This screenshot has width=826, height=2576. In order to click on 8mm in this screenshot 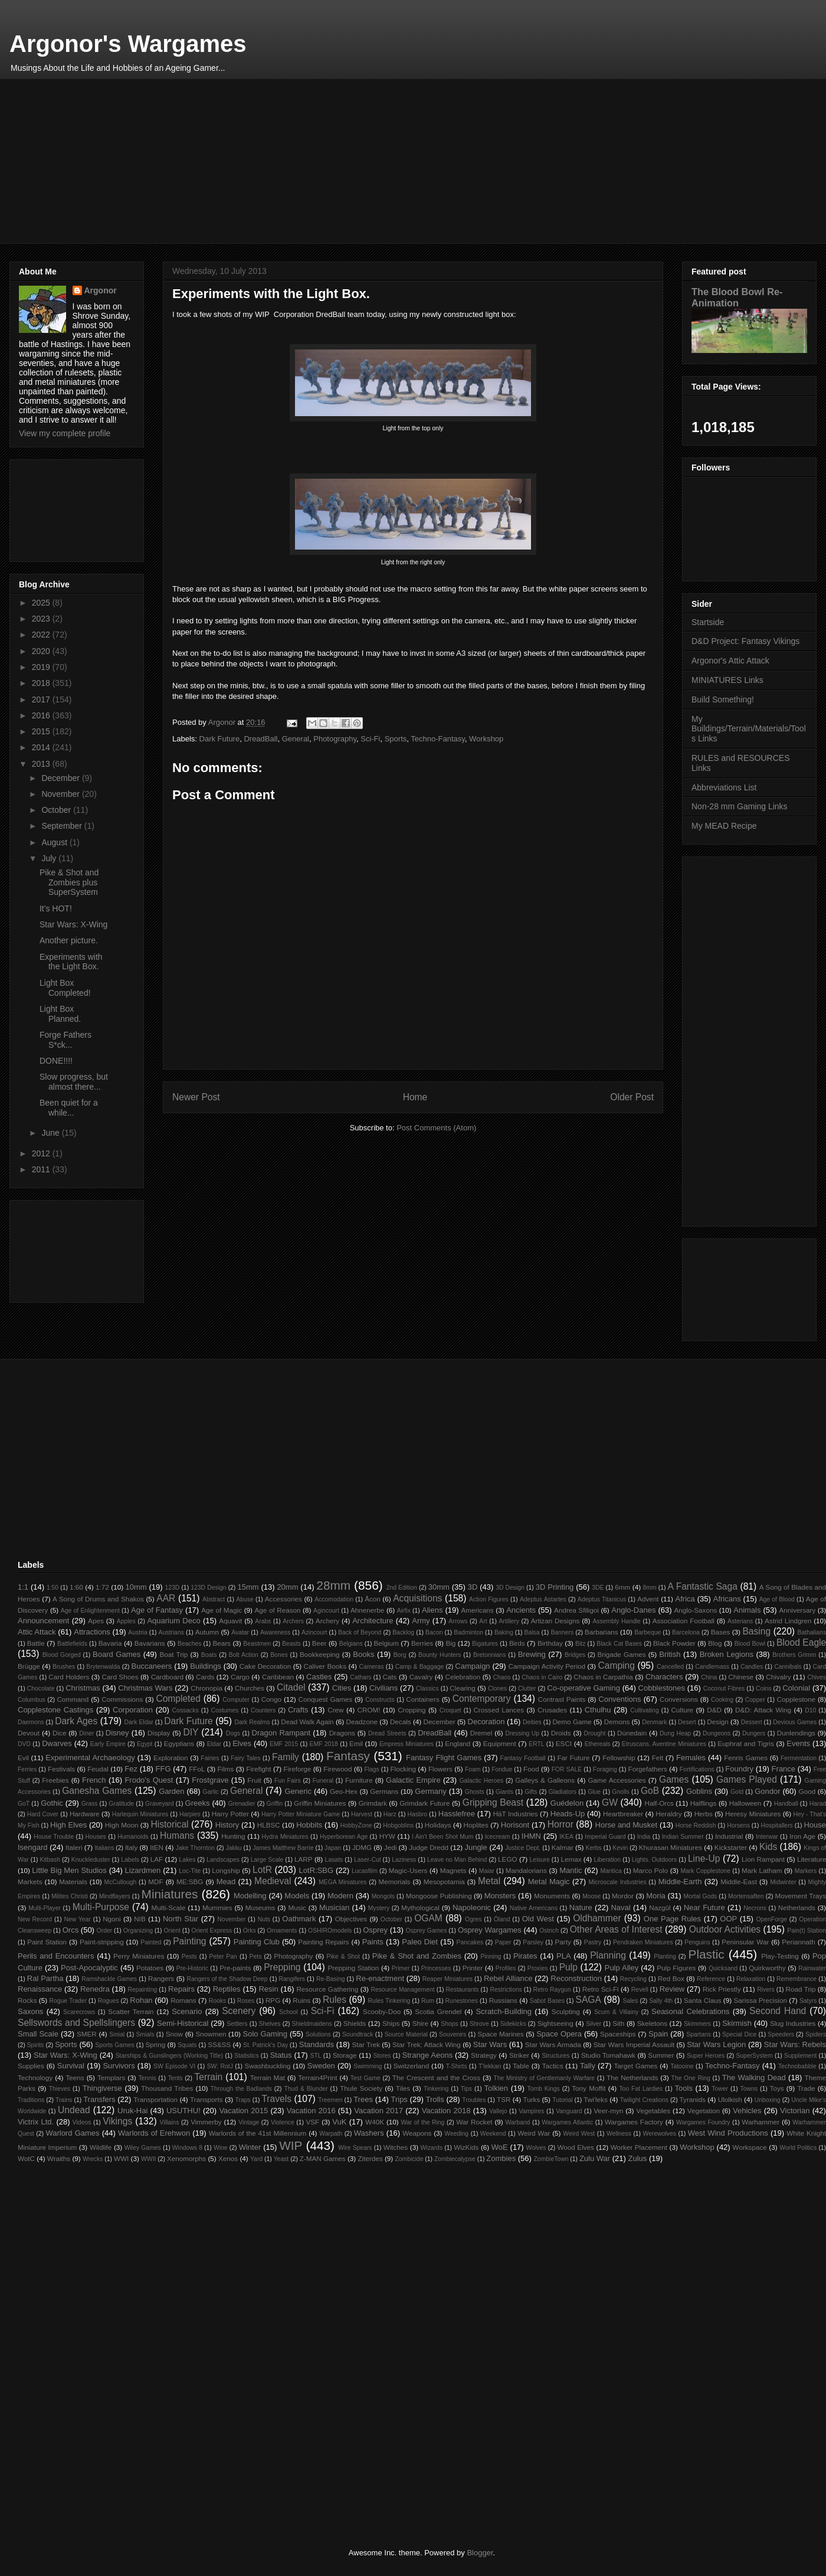, I will do `click(650, 1587)`.